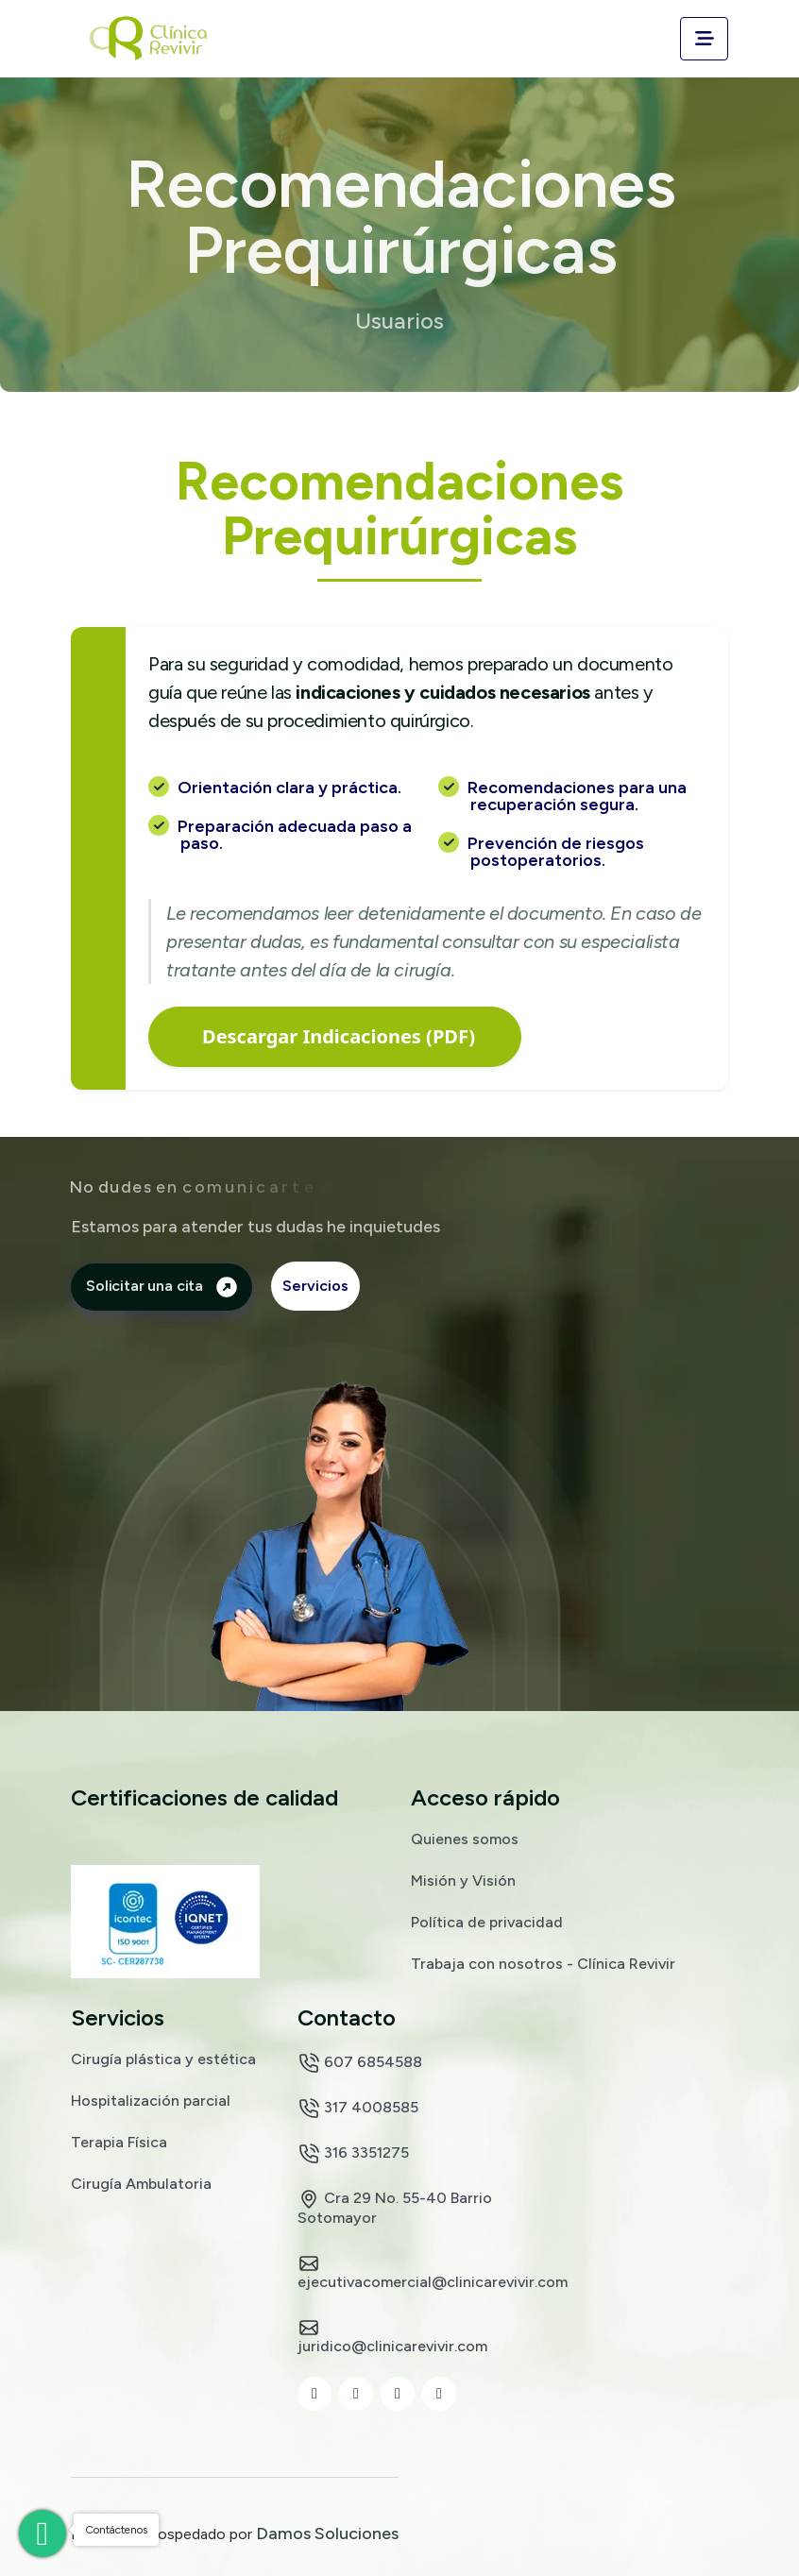 The width and height of the screenshot is (799, 2576). What do you see at coordinates (395, 2207) in the screenshot?
I see `Cra 29 No. 55-40 Barrio Sotomayor` at bounding box center [395, 2207].